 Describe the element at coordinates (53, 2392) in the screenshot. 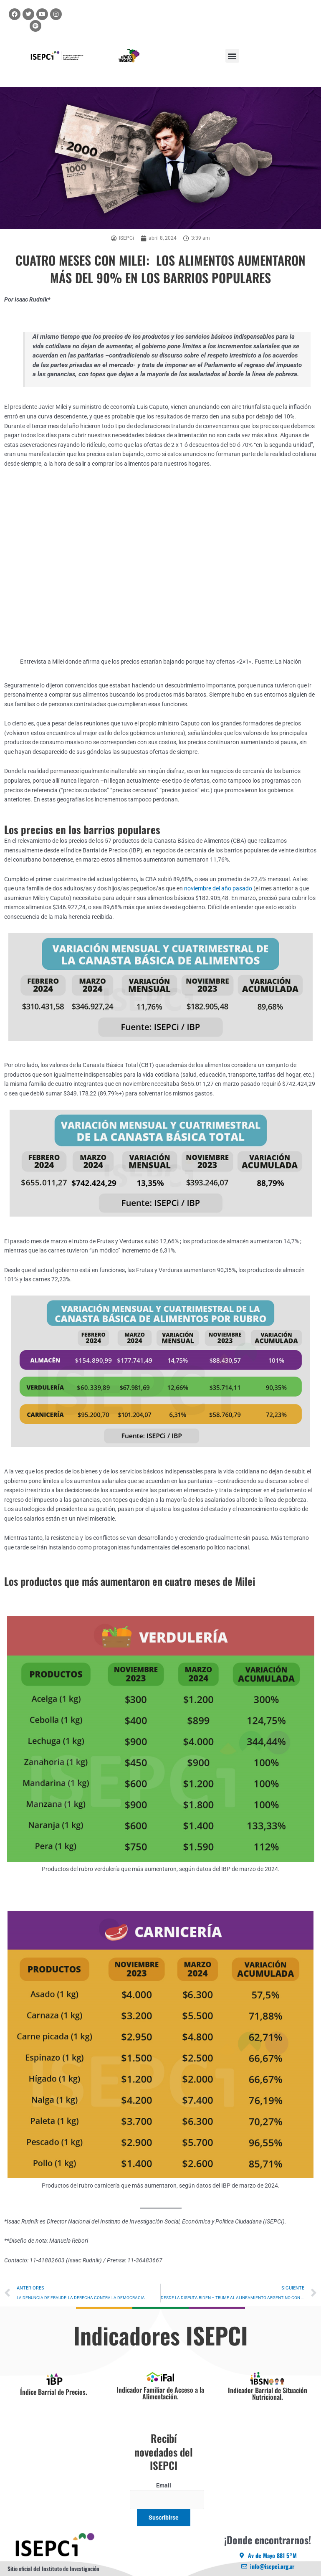

I see `Índice Barrial de Precios.` at that location.